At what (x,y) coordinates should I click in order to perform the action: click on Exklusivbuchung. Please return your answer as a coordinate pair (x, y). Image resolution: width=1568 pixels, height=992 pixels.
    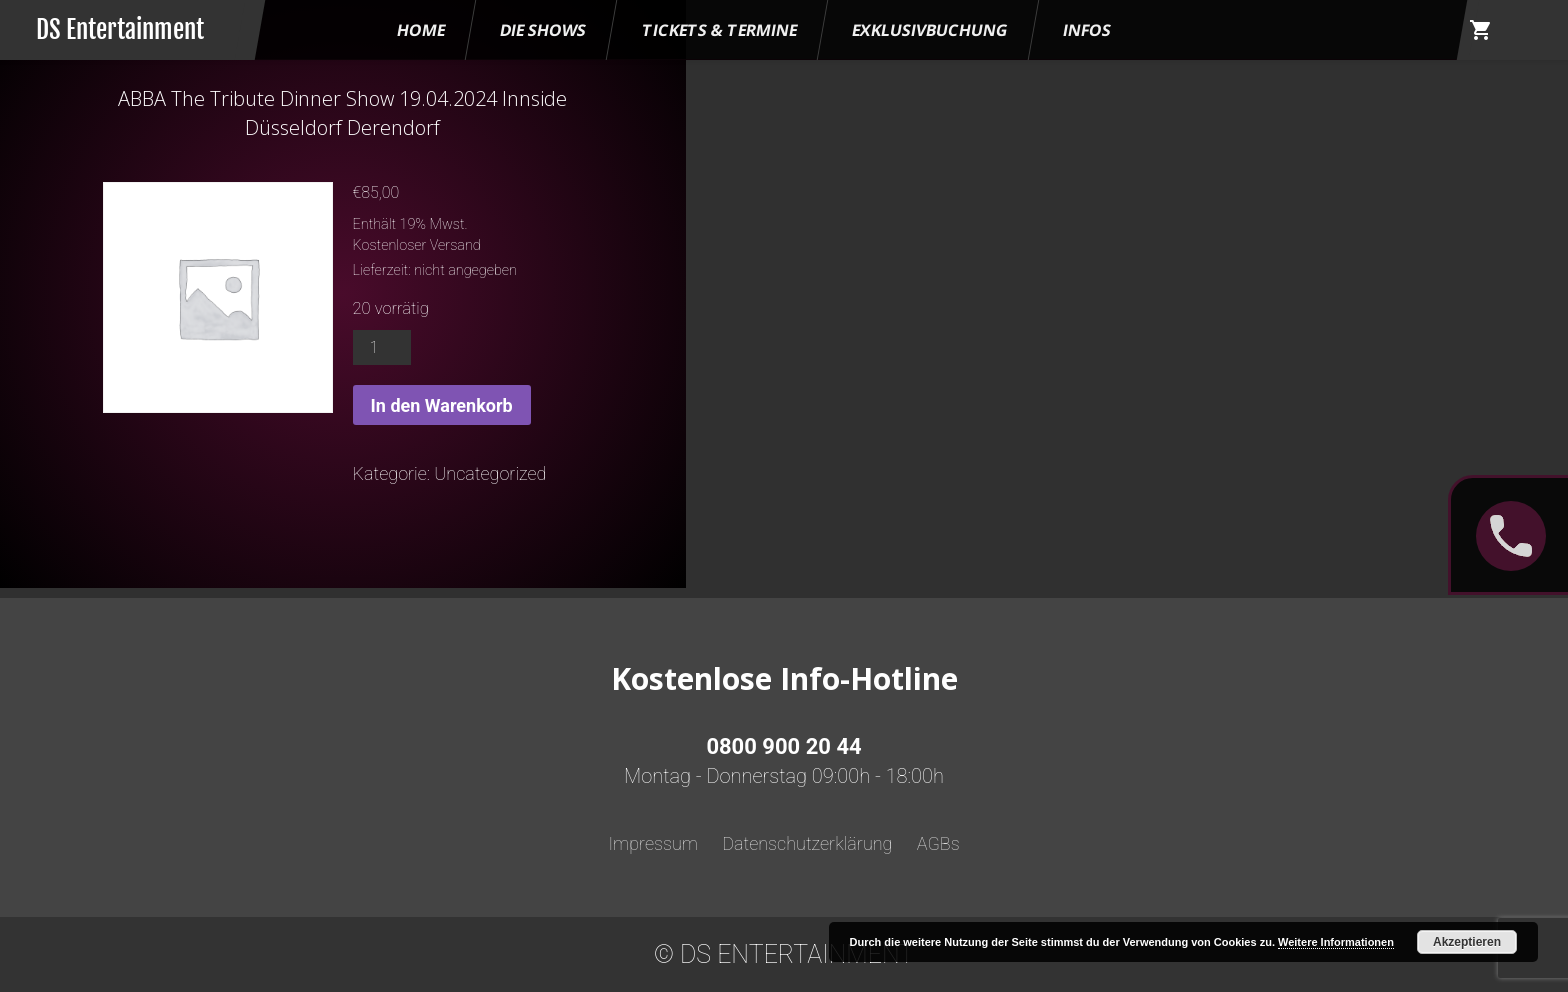
    Looking at the image, I should click on (930, 30).